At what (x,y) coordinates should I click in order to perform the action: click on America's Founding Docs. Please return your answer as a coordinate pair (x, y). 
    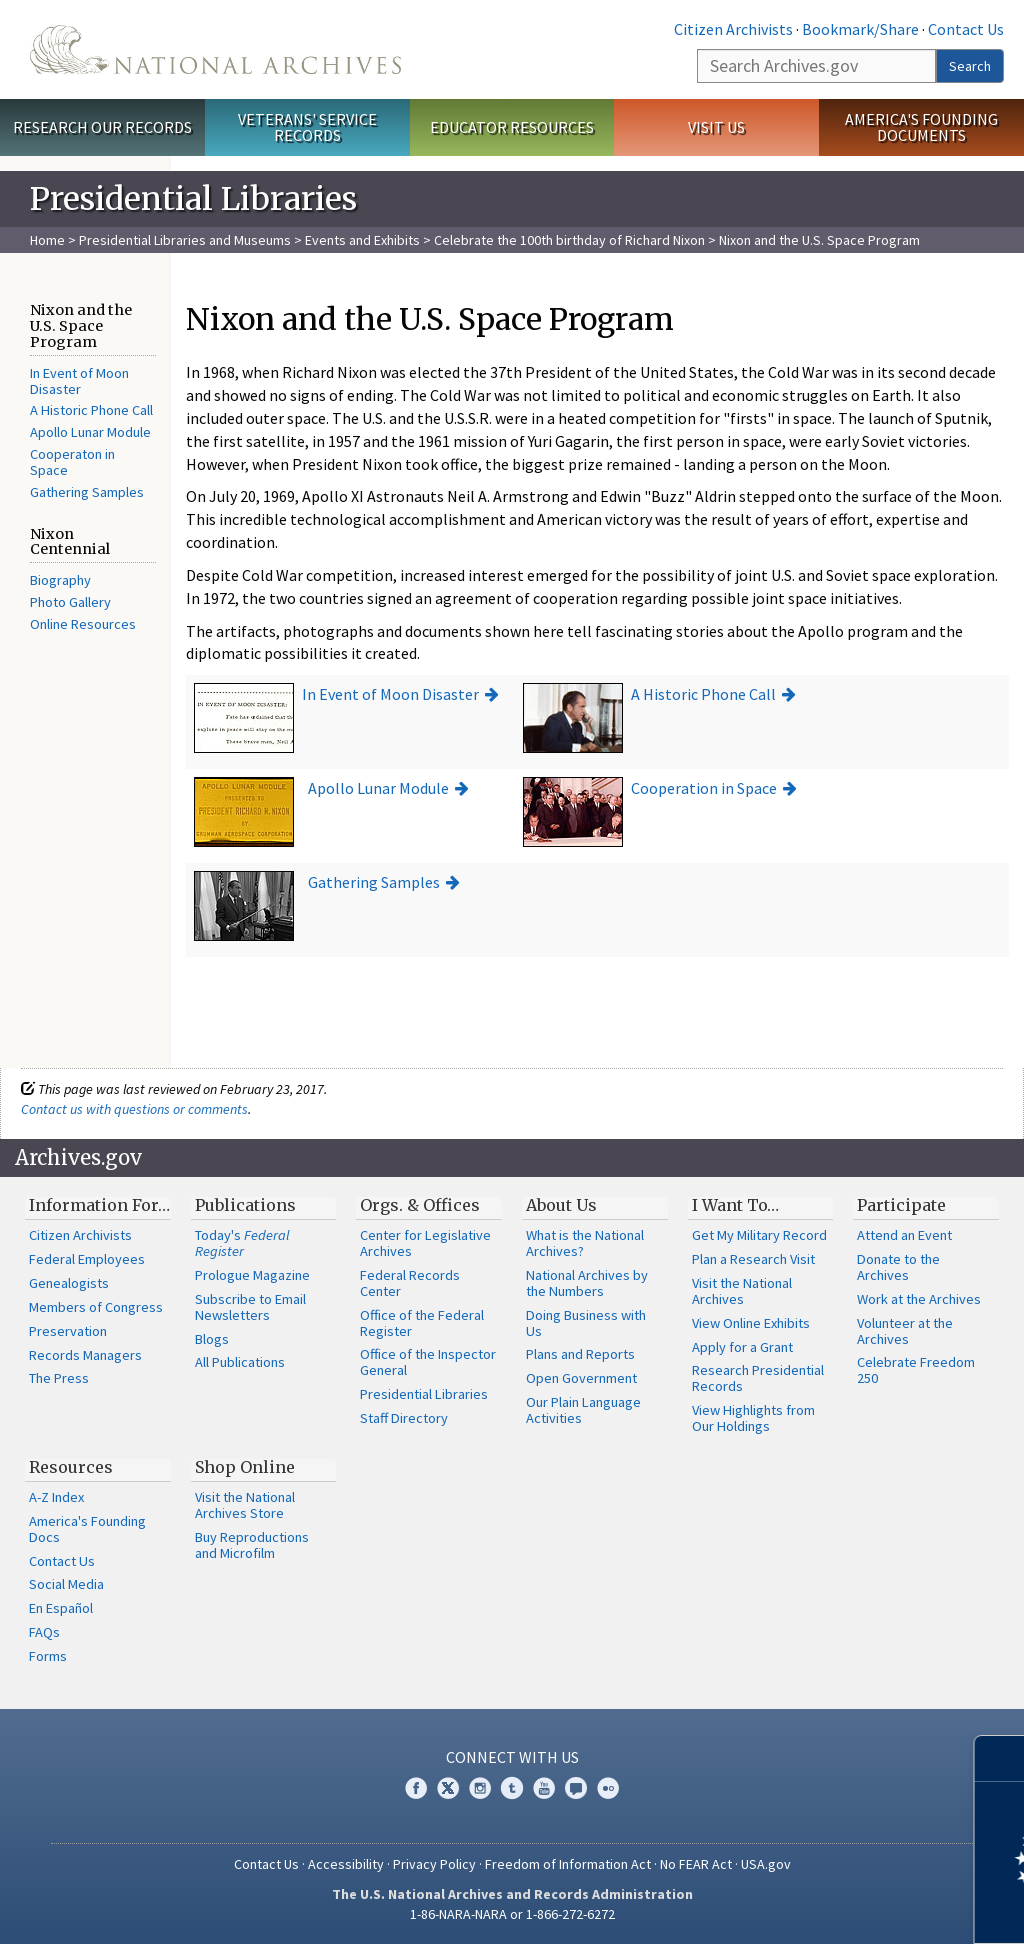
    Looking at the image, I should click on (87, 1529).